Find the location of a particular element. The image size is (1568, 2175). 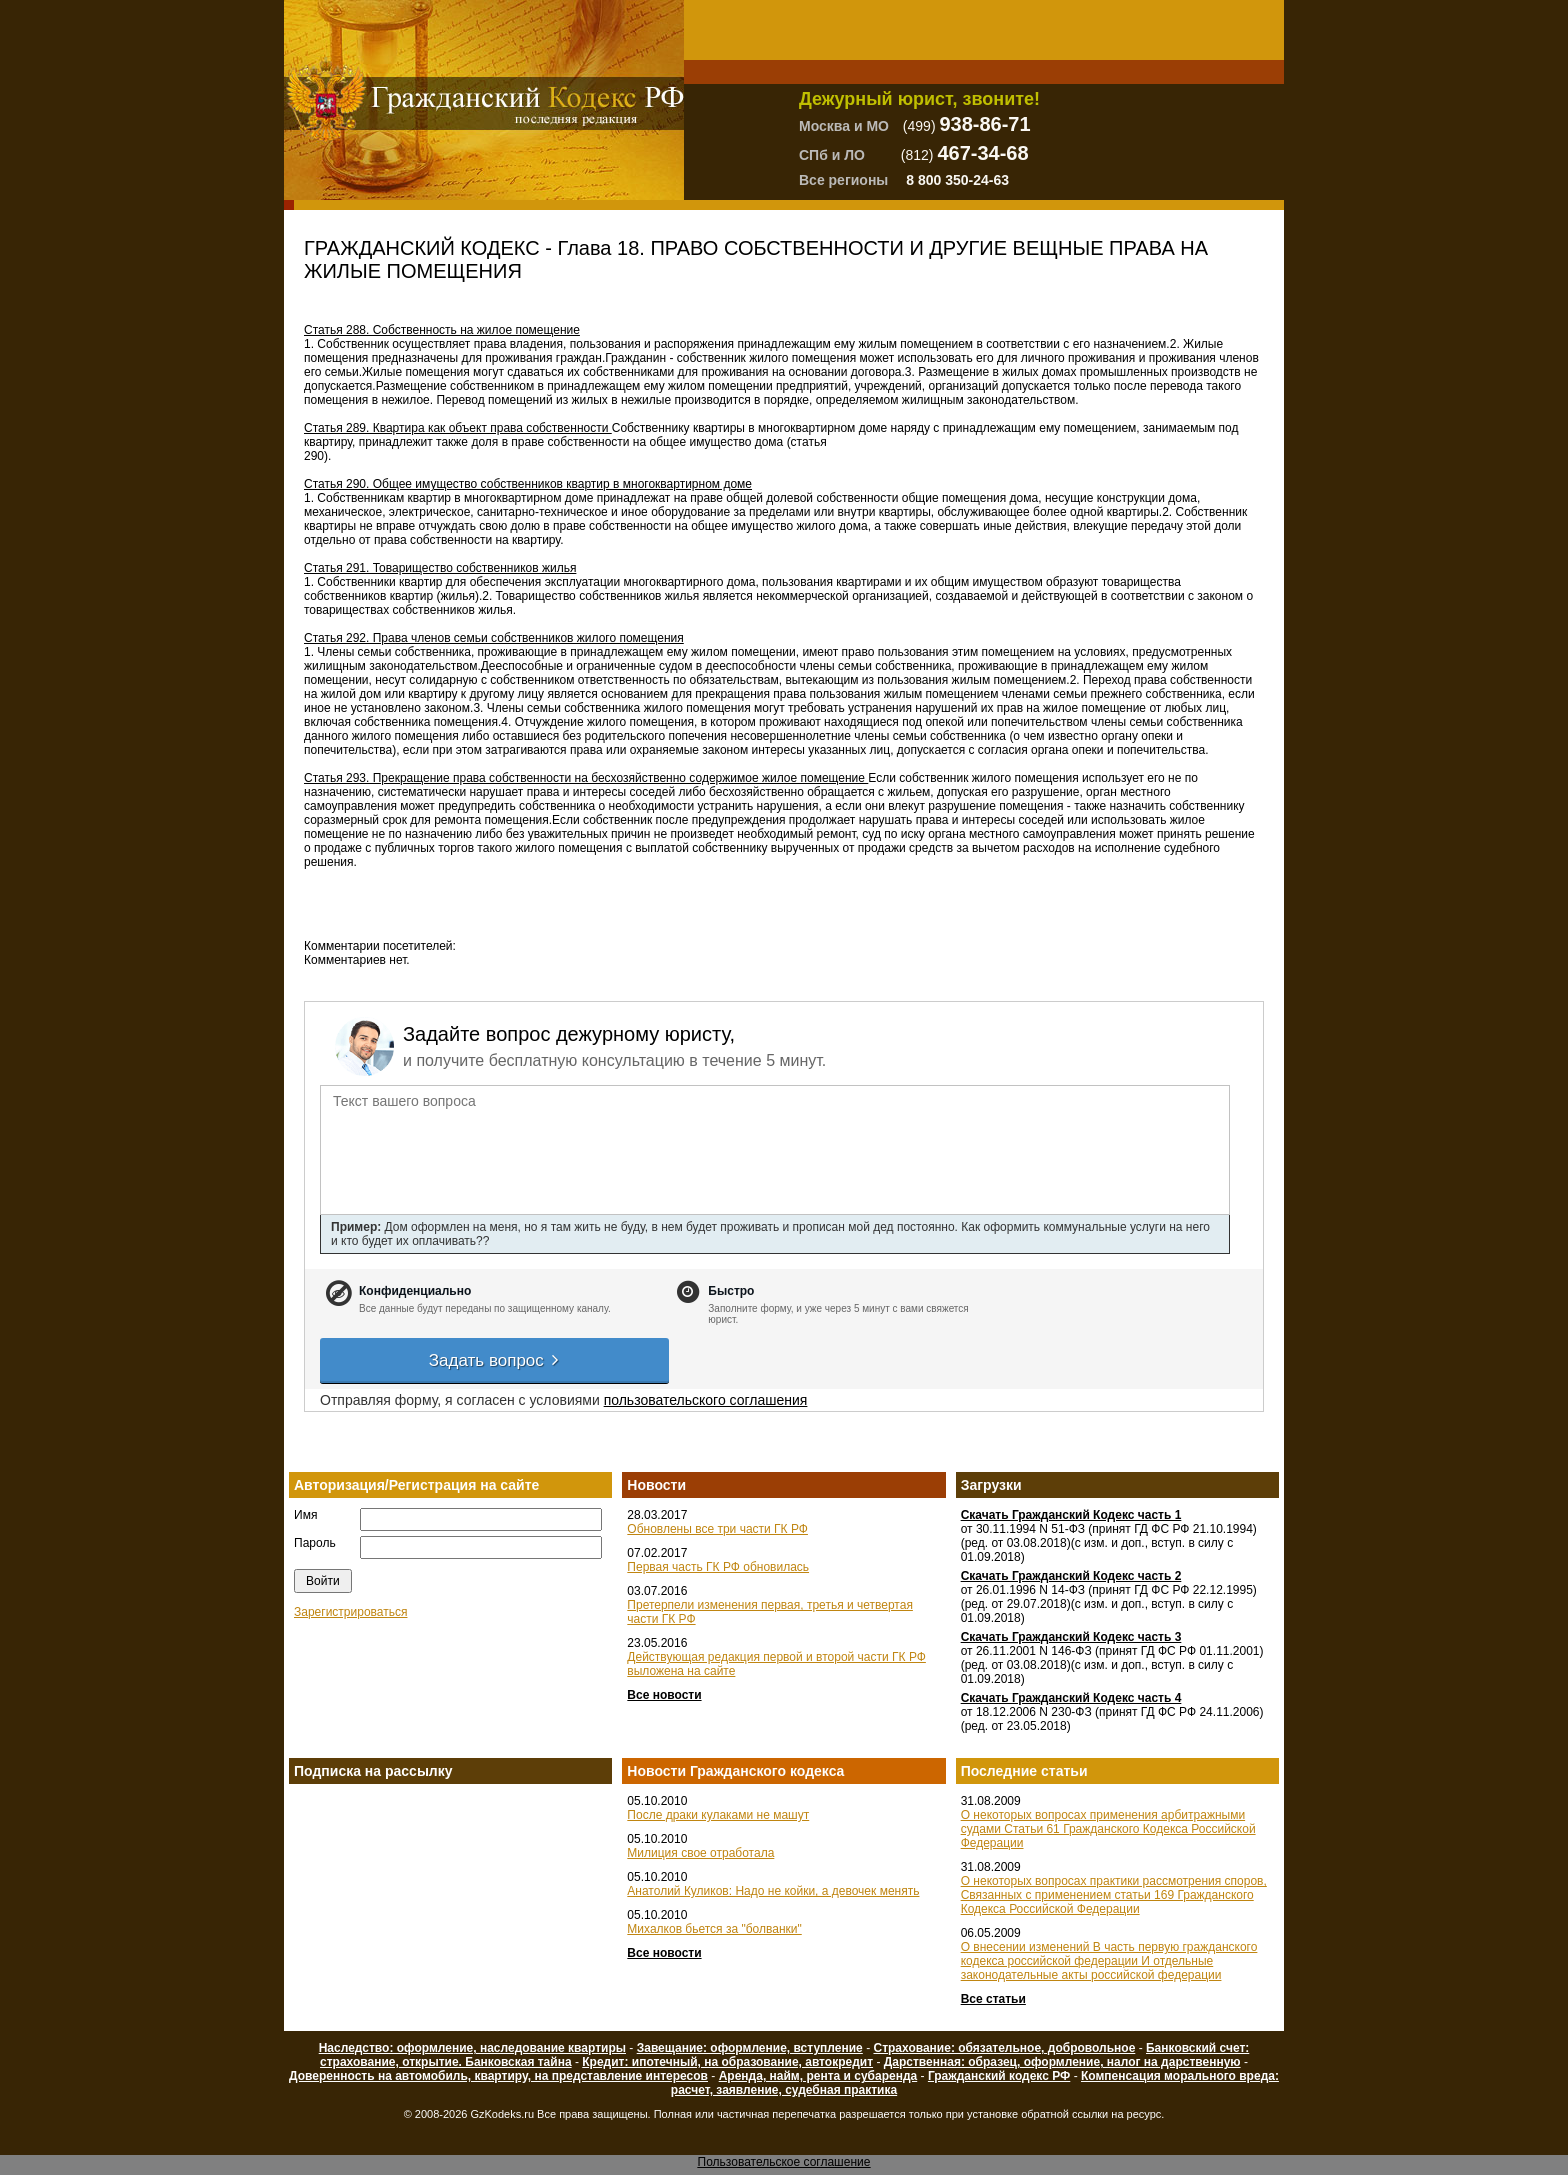

О некоторых вопросах применения арбитражными судами Статьи 61 Гражданского Кодекса Российской Федерации is located at coordinates (1108, 1829).